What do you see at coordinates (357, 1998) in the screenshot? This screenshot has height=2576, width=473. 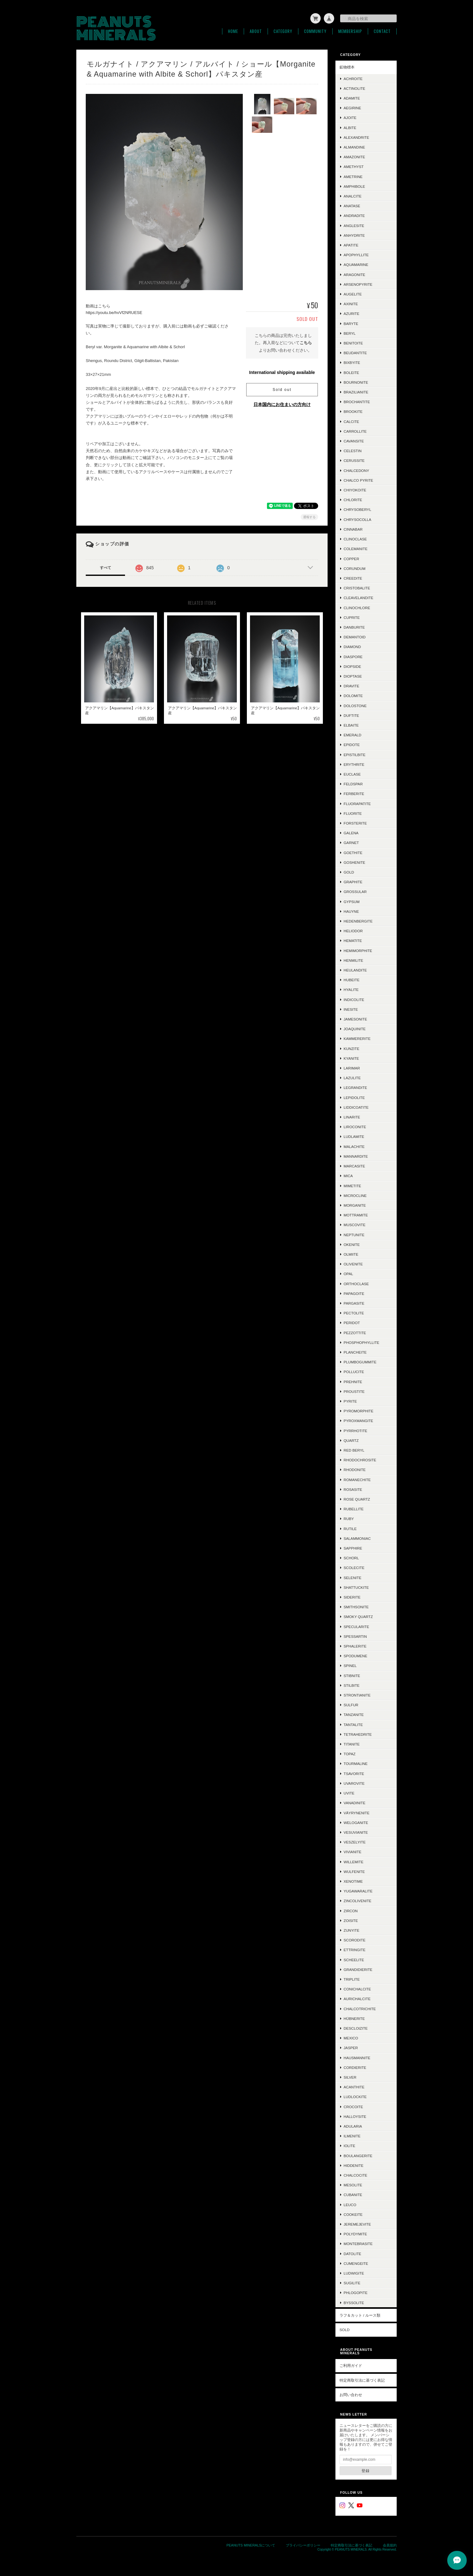 I see `Aurichalcite` at bounding box center [357, 1998].